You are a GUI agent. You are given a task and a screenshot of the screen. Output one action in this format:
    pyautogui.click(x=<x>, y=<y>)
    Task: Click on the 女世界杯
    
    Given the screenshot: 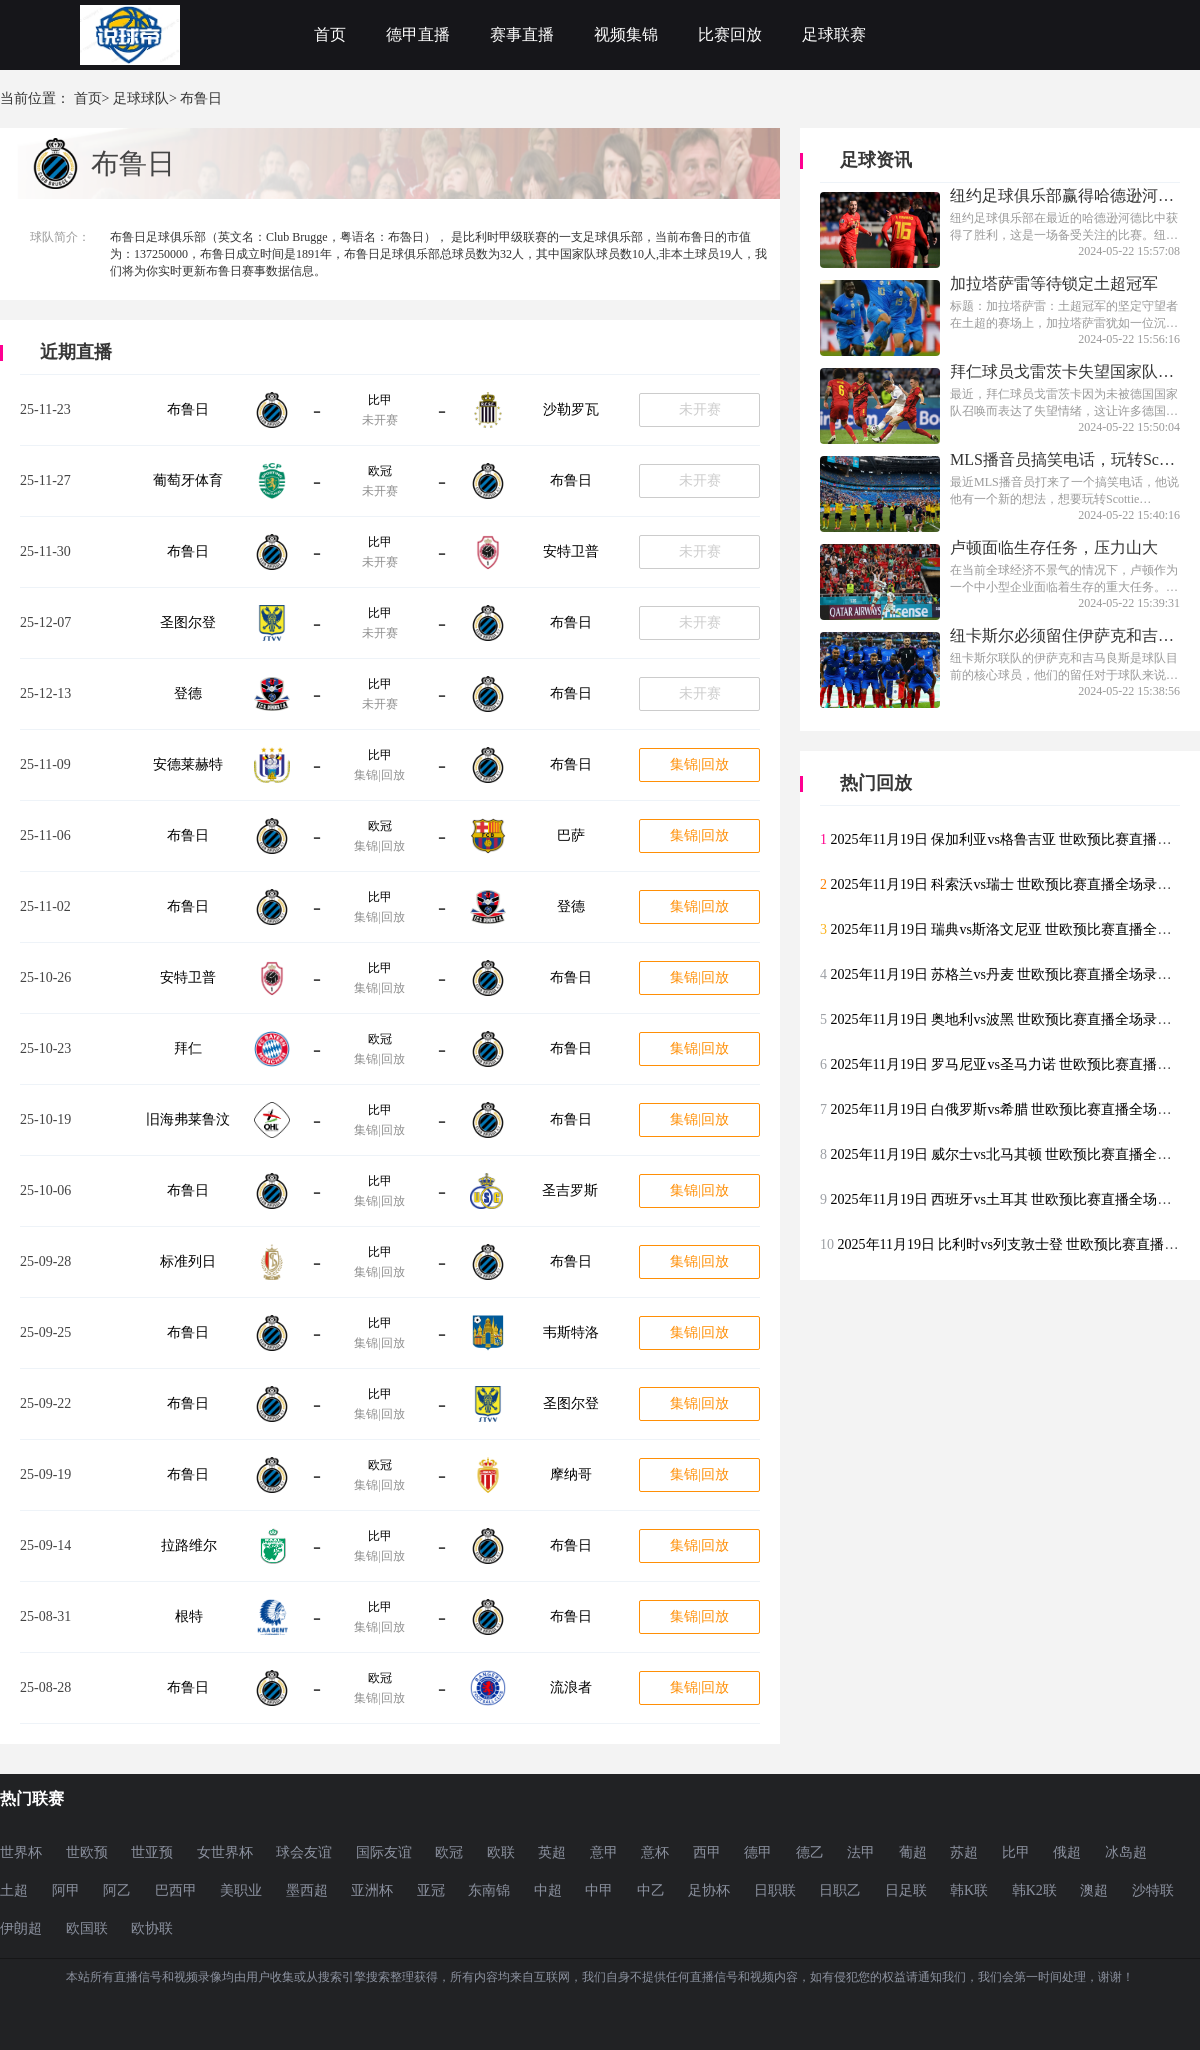 What is the action you would take?
    pyautogui.click(x=225, y=1852)
    